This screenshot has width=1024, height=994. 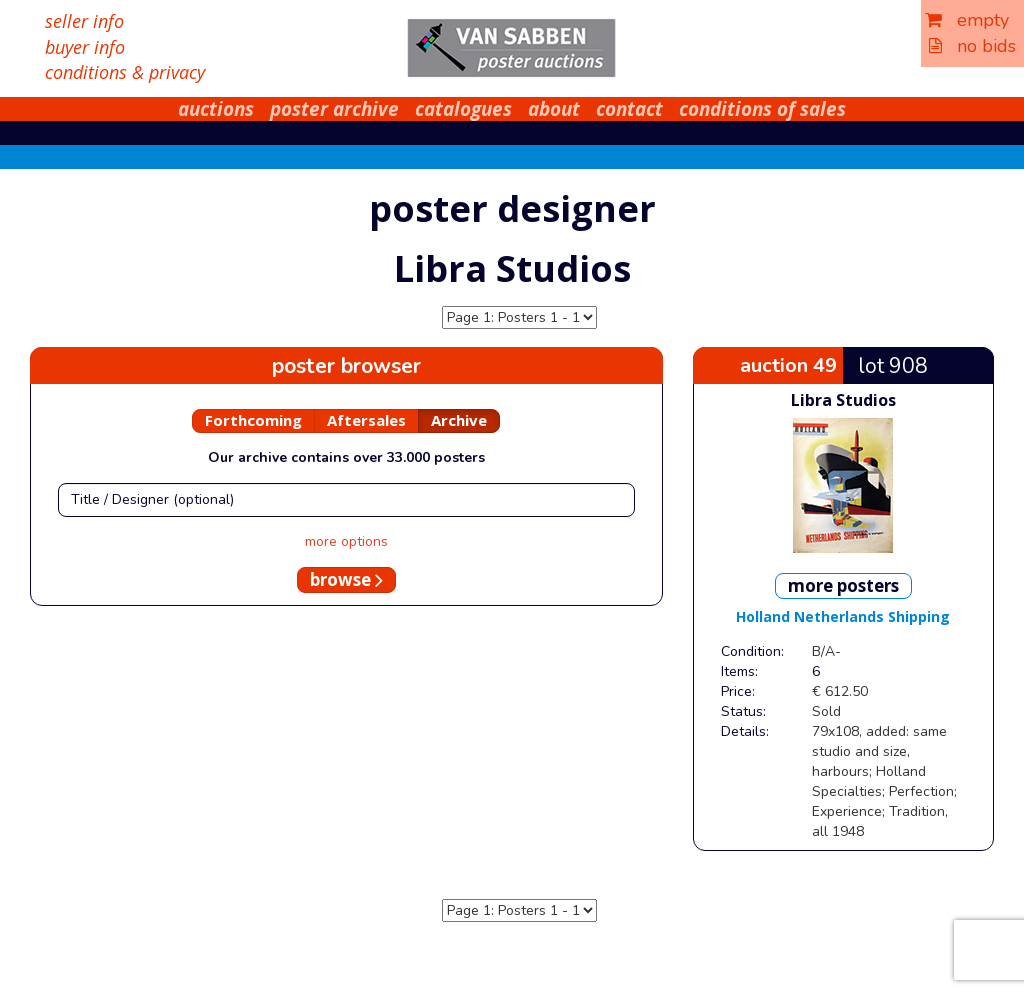 I want to click on Aftersales, so click(x=366, y=420).